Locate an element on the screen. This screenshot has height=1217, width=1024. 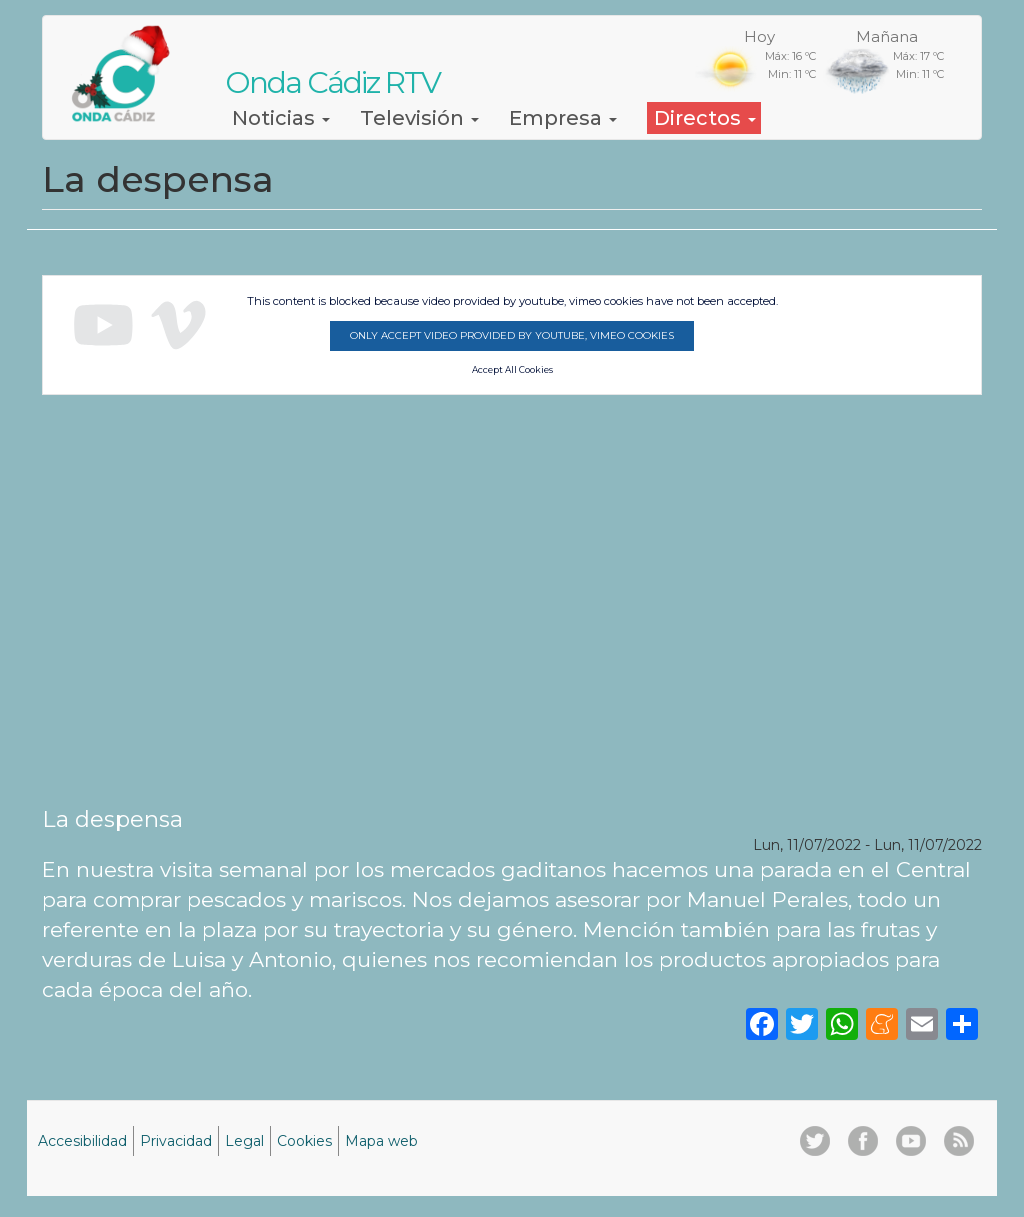
La despensa is located at coordinates (112, 819).